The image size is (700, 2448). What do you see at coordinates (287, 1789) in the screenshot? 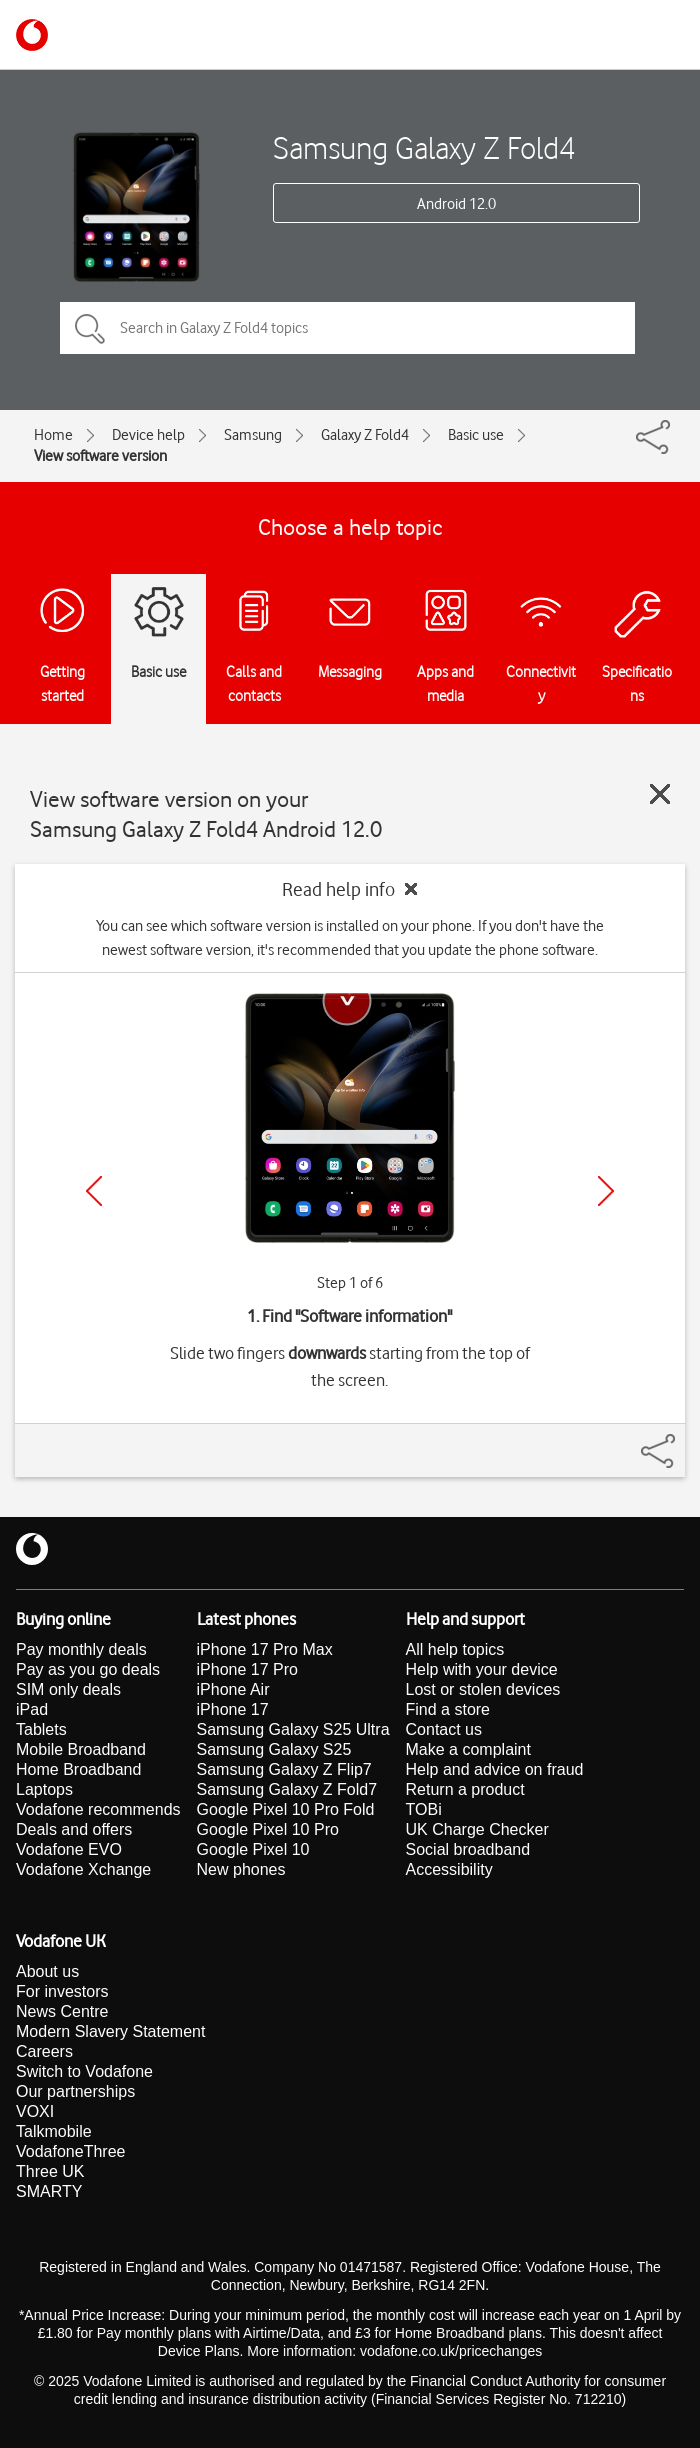
I see `Samsung Galaxy Z Fold7` at bounding box center [287, 1789].